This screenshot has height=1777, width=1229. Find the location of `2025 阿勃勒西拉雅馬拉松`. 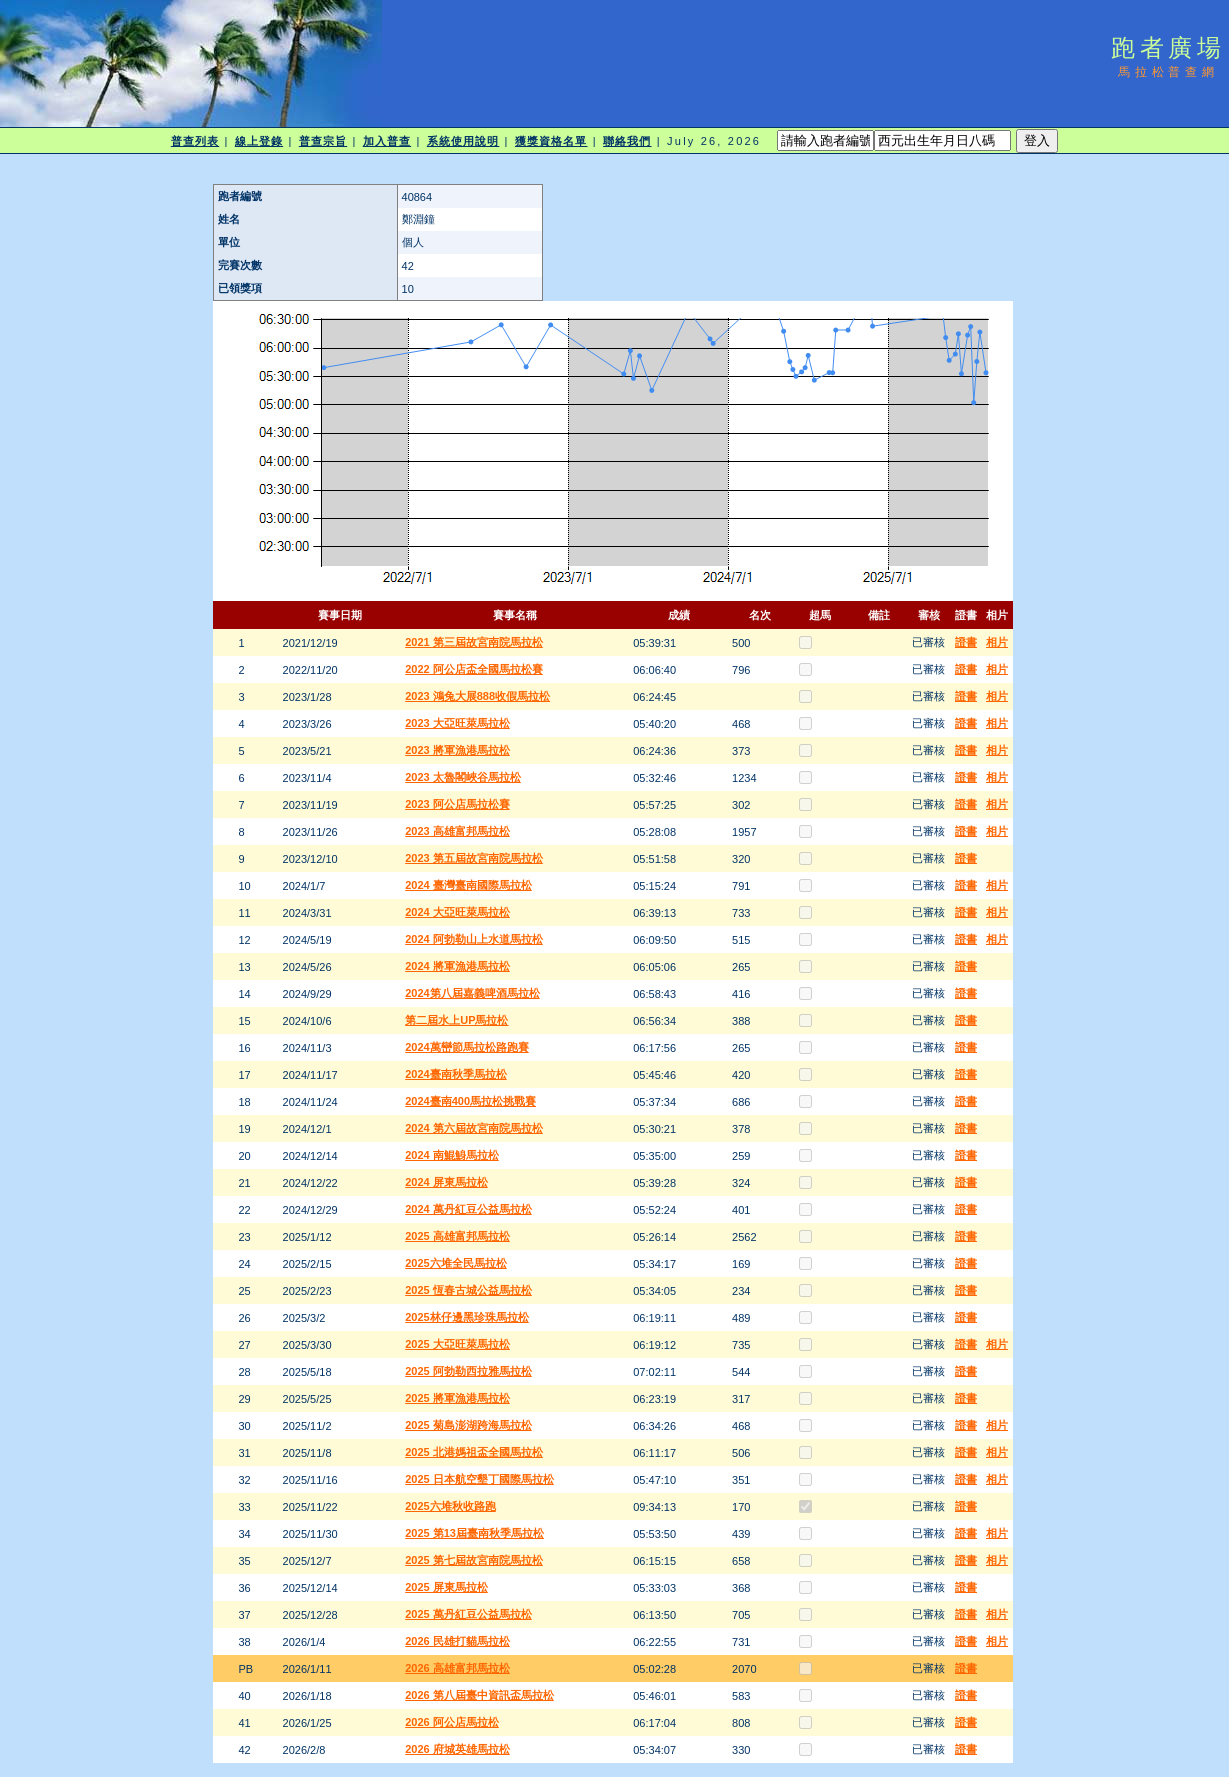

2025 阿勃勒西拉雅馬拉松 is located at coordinates (468, 1371).